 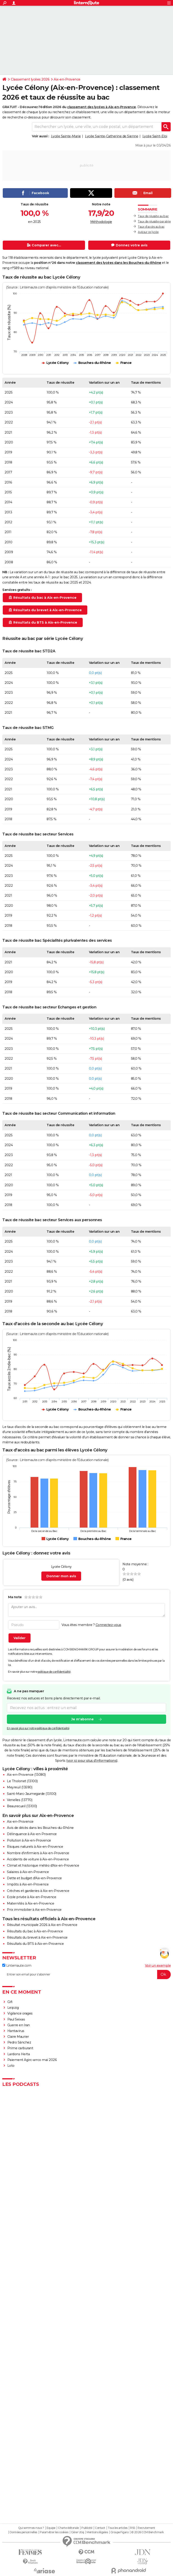 What do you see at coordinates (18, 2037) in the screenshot?
I see `Claire Maurier` at bounding box center [18, 2037].